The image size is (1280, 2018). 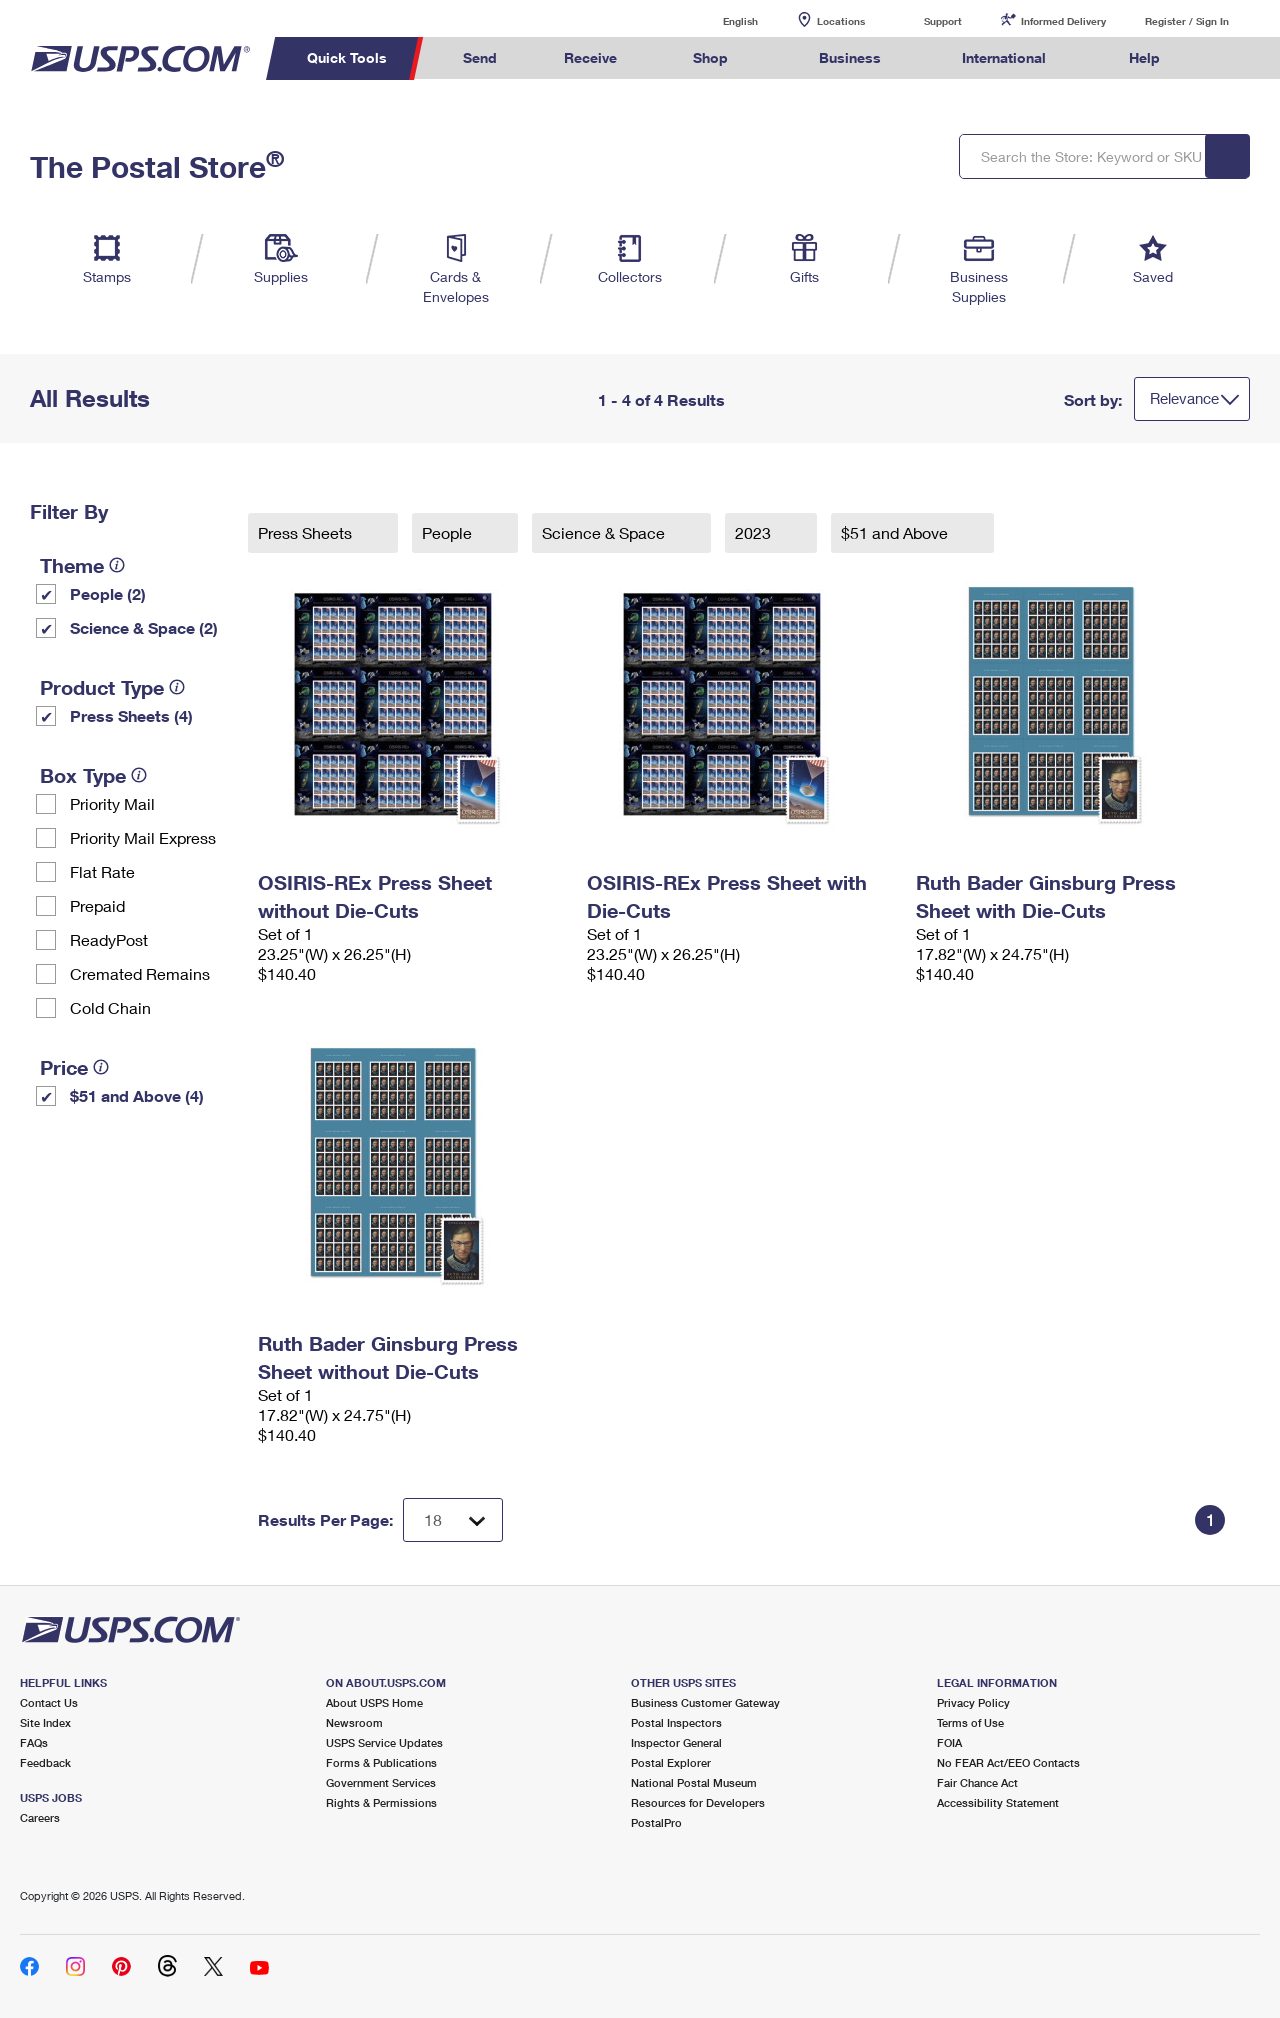 I want to click on Forms & Publications, so click(x=381, y=1762).